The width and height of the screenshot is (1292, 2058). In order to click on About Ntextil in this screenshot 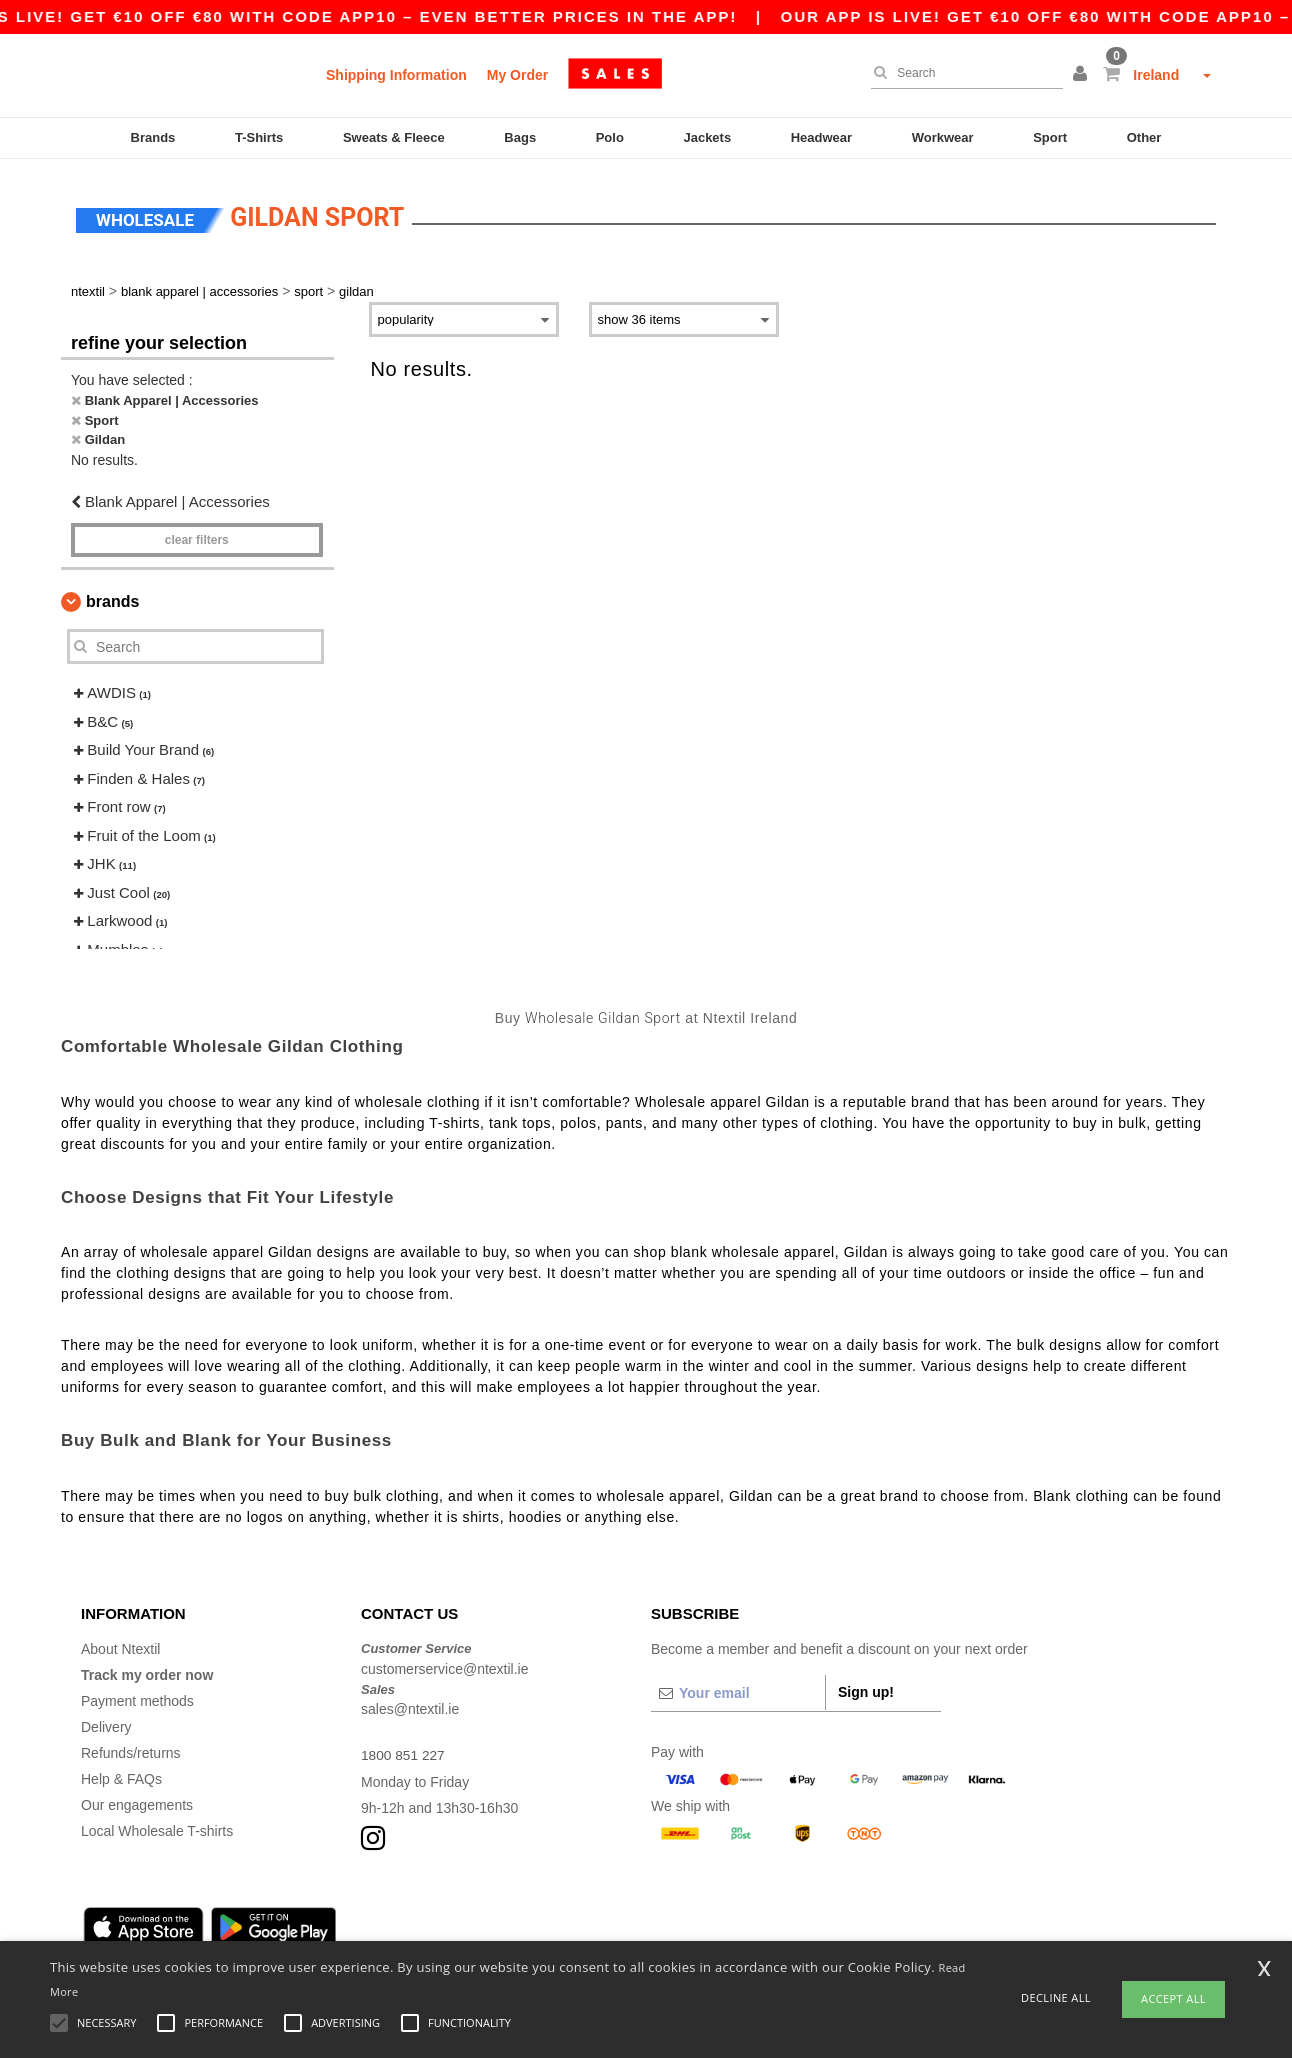, I will do `click(120, 1645)`.